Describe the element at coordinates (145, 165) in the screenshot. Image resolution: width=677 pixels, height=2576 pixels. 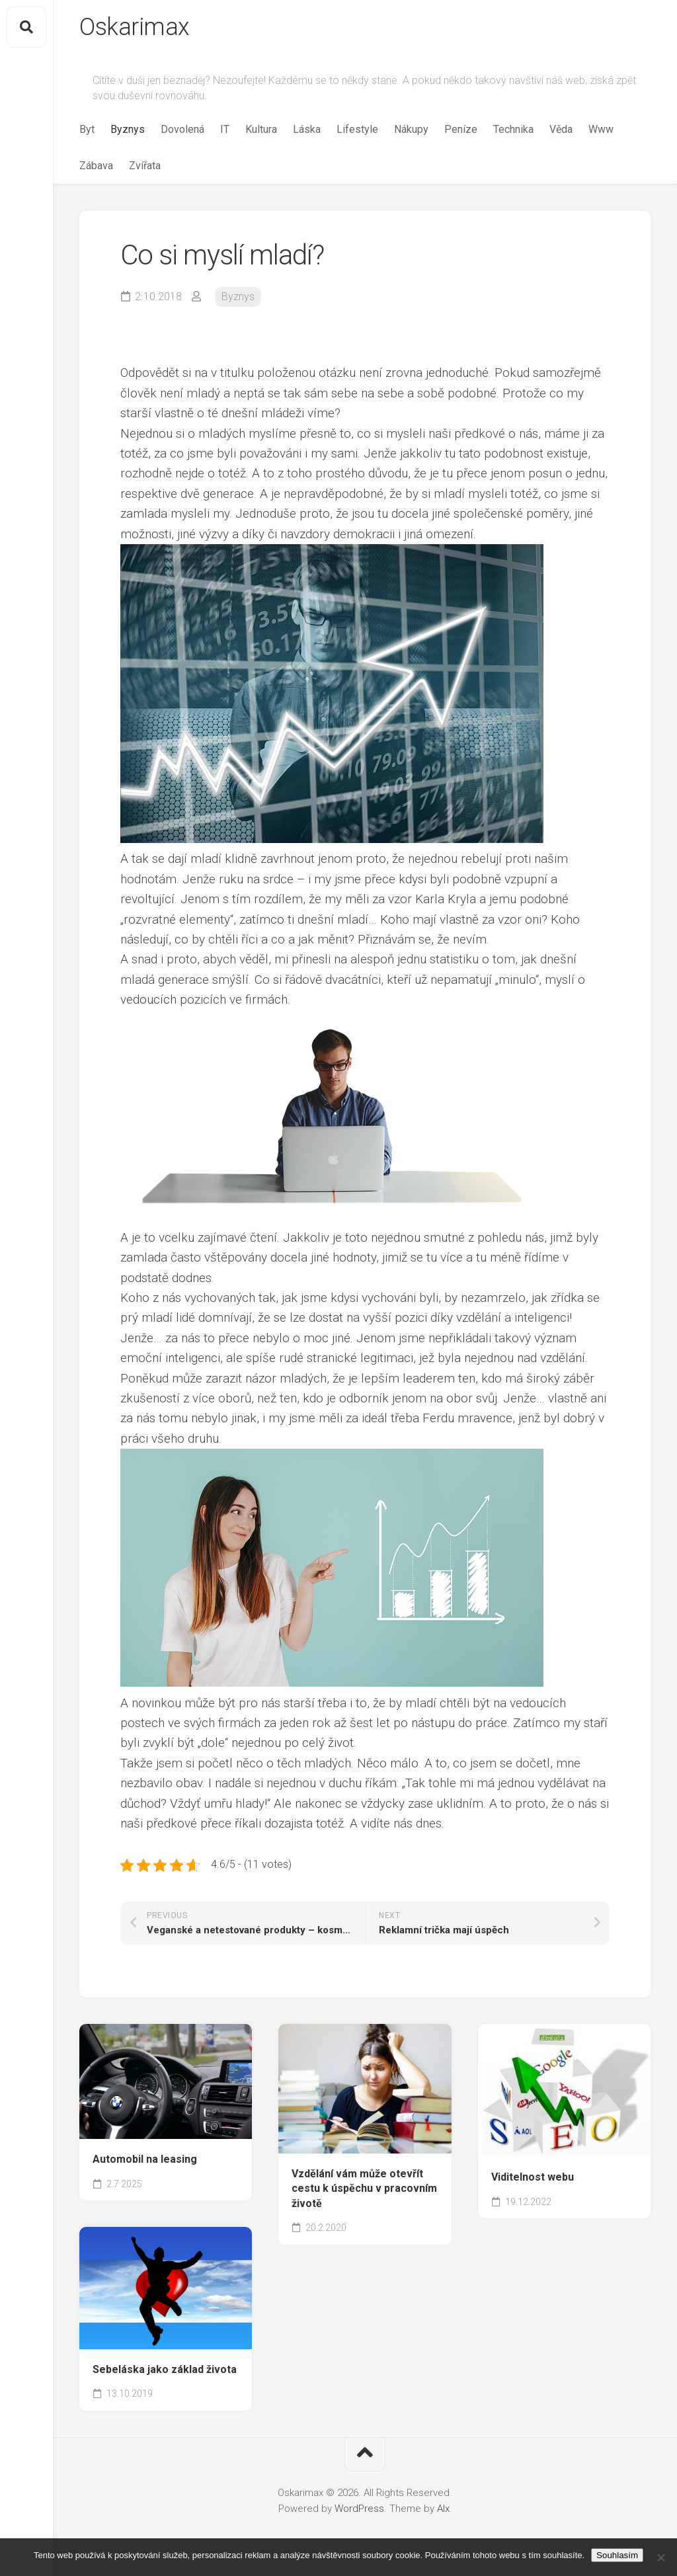
I see `Zvířata` at that location.